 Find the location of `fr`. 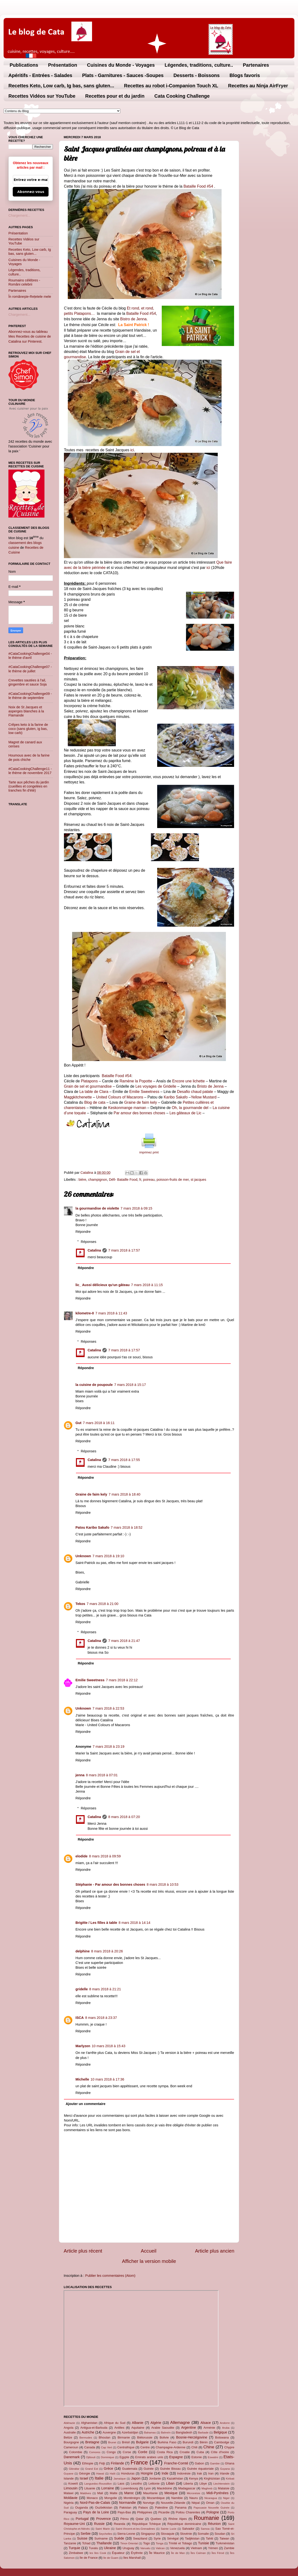

fr is located at coordinates (140, 1179).